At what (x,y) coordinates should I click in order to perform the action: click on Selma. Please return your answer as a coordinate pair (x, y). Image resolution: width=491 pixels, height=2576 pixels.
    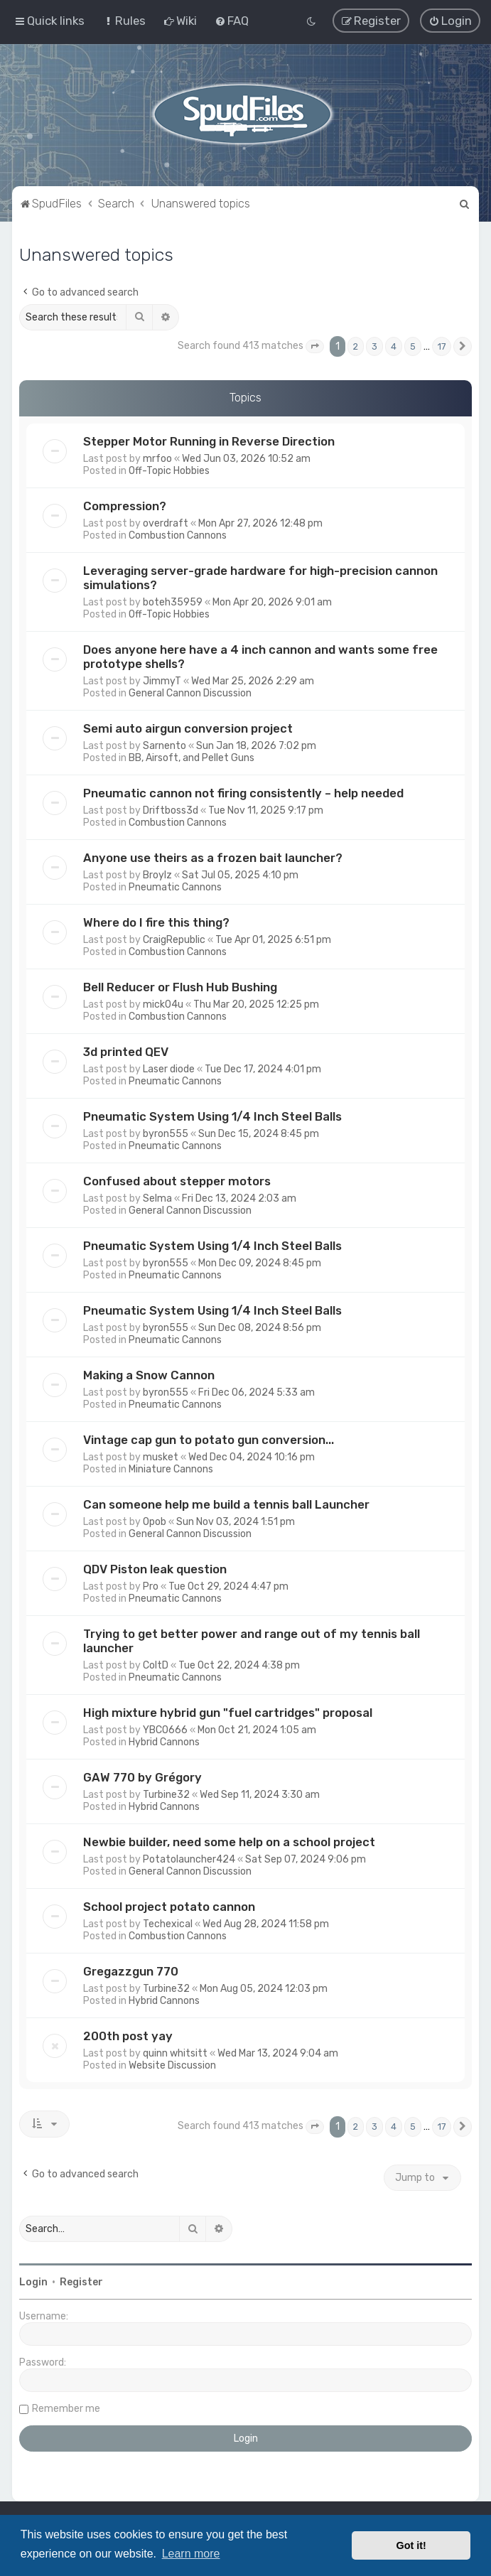
    Looking at the image, I should click on (157, 1198).